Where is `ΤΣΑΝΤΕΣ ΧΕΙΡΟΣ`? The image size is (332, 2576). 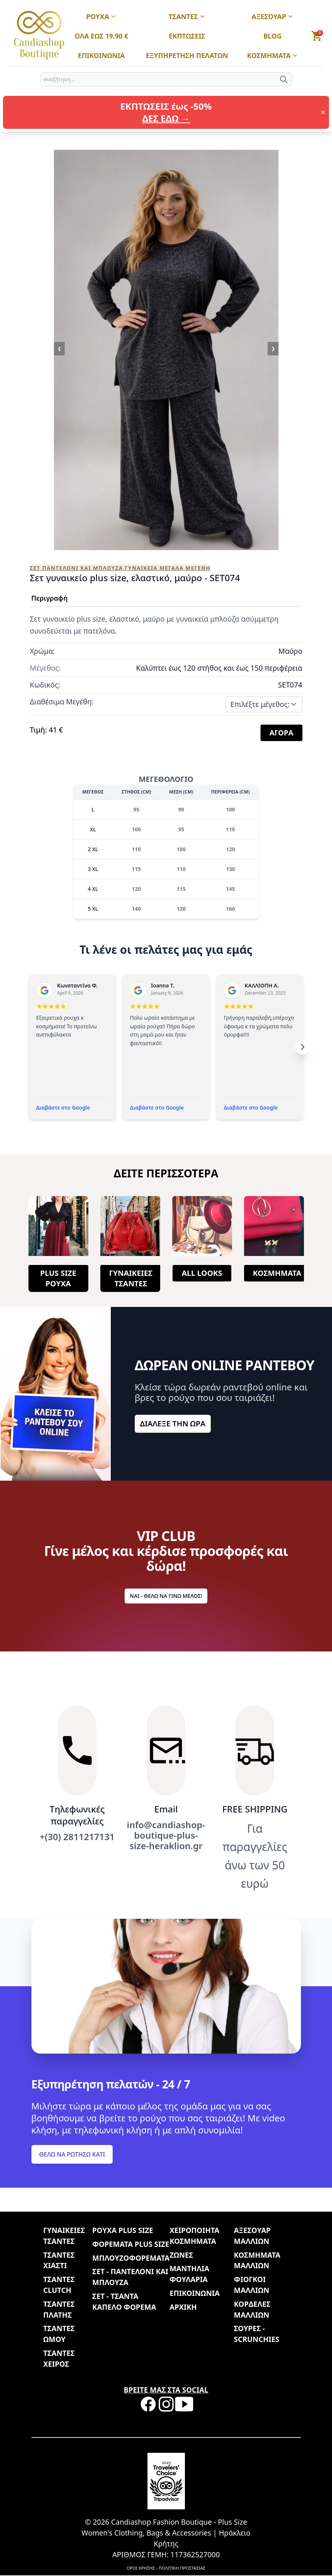
ΤΣΑΝΤΕΣ ΧΕΙΡΟΣ is located at coordinates (59, 2358).